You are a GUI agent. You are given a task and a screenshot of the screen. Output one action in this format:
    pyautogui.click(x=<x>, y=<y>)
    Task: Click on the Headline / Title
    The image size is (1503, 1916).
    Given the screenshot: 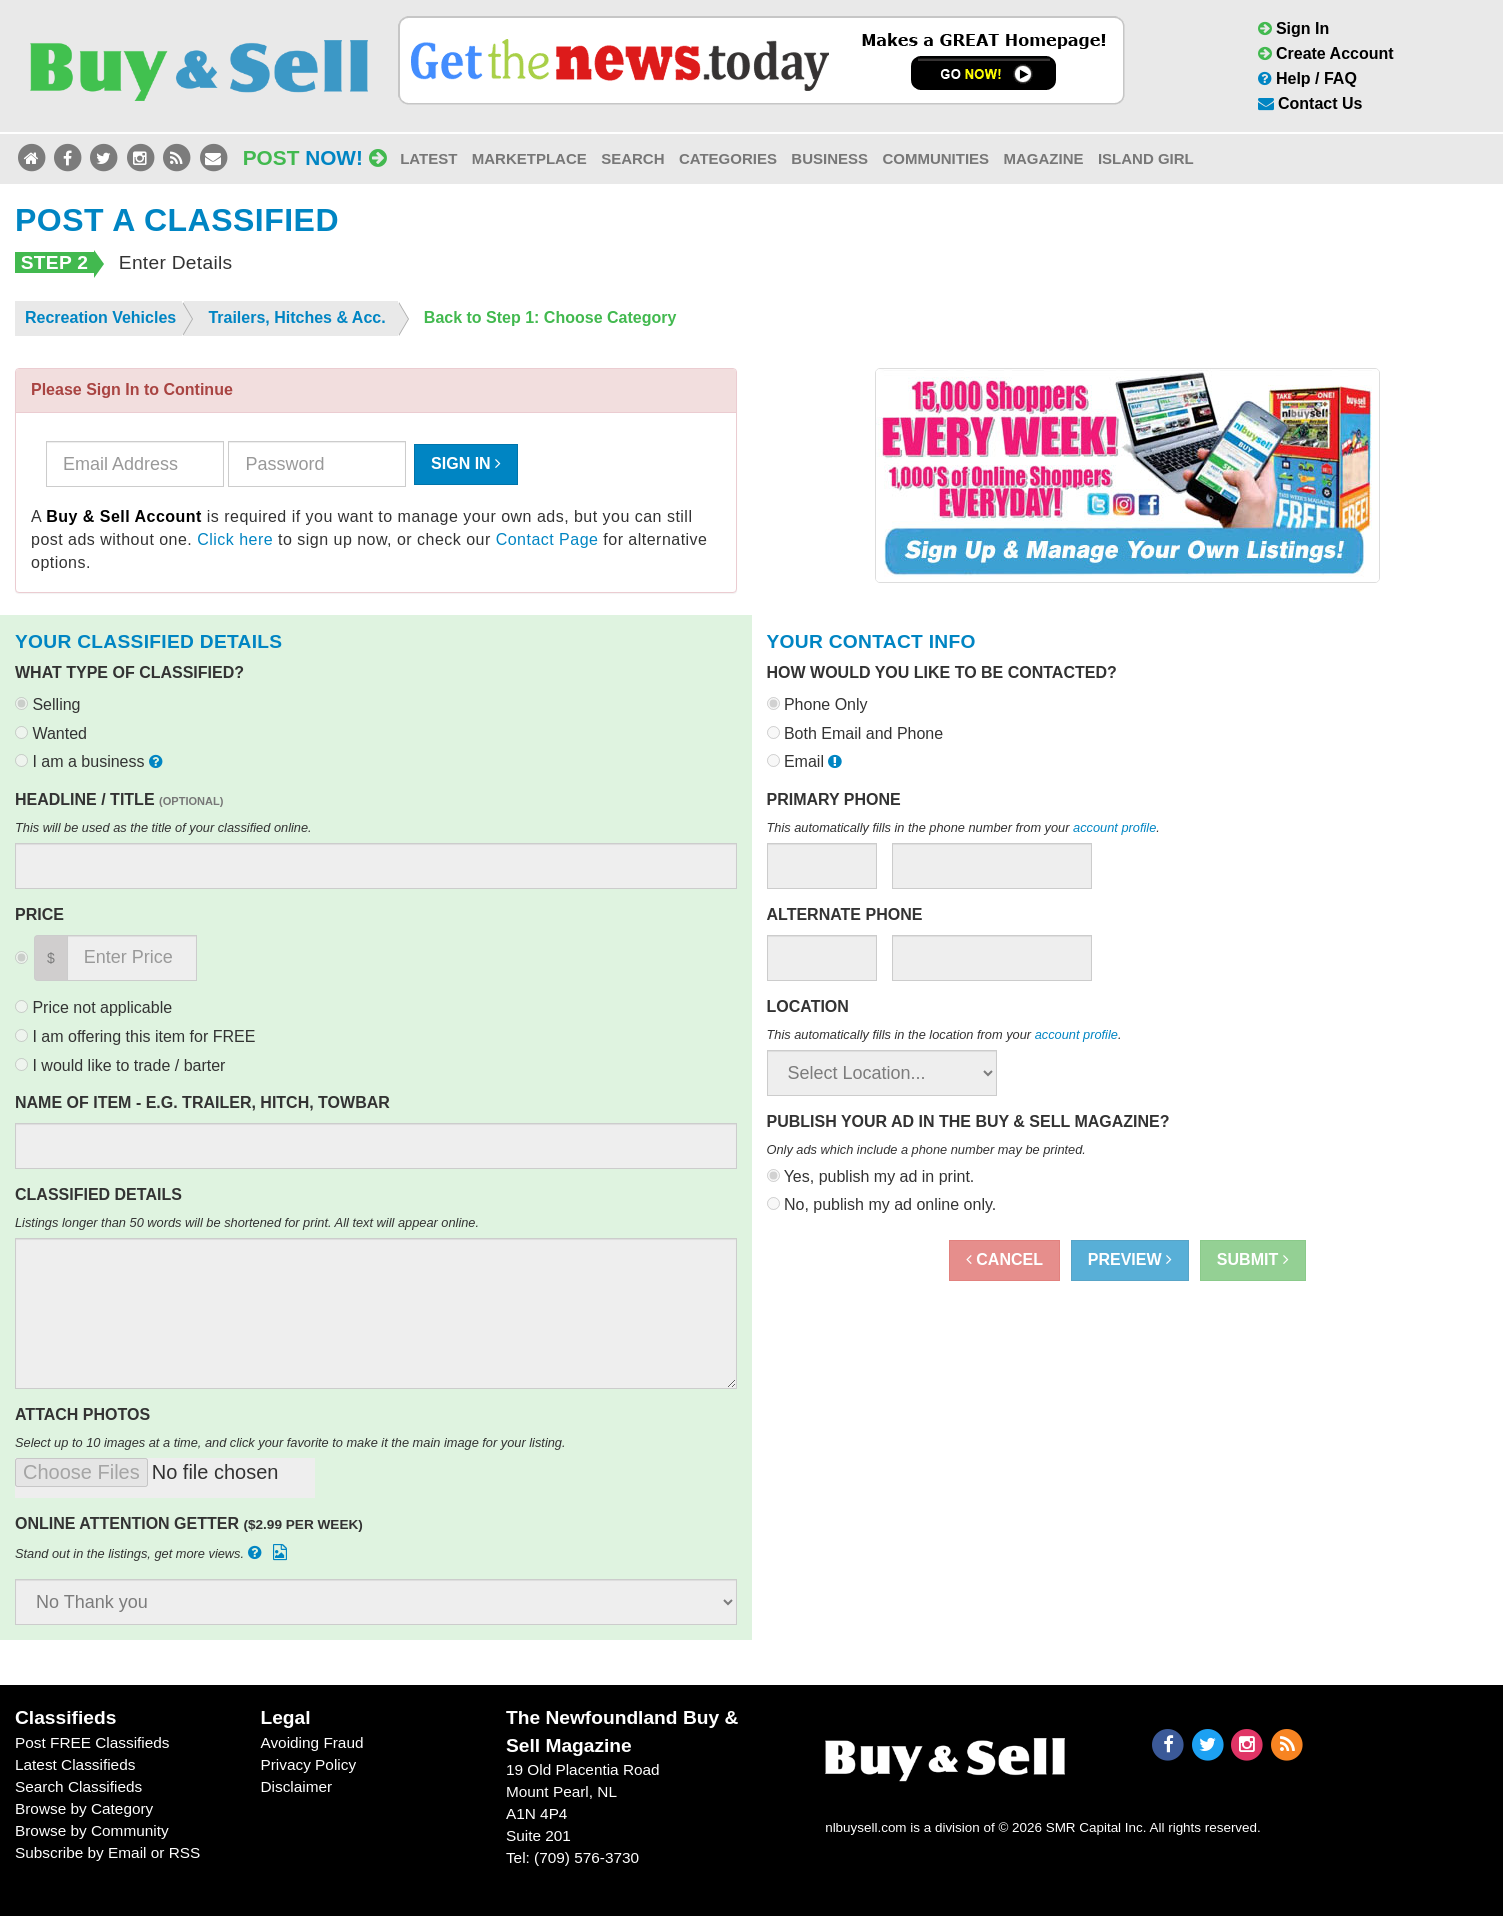 What is the action you would take?
    pyautogui.click(x=119, y=799)
    